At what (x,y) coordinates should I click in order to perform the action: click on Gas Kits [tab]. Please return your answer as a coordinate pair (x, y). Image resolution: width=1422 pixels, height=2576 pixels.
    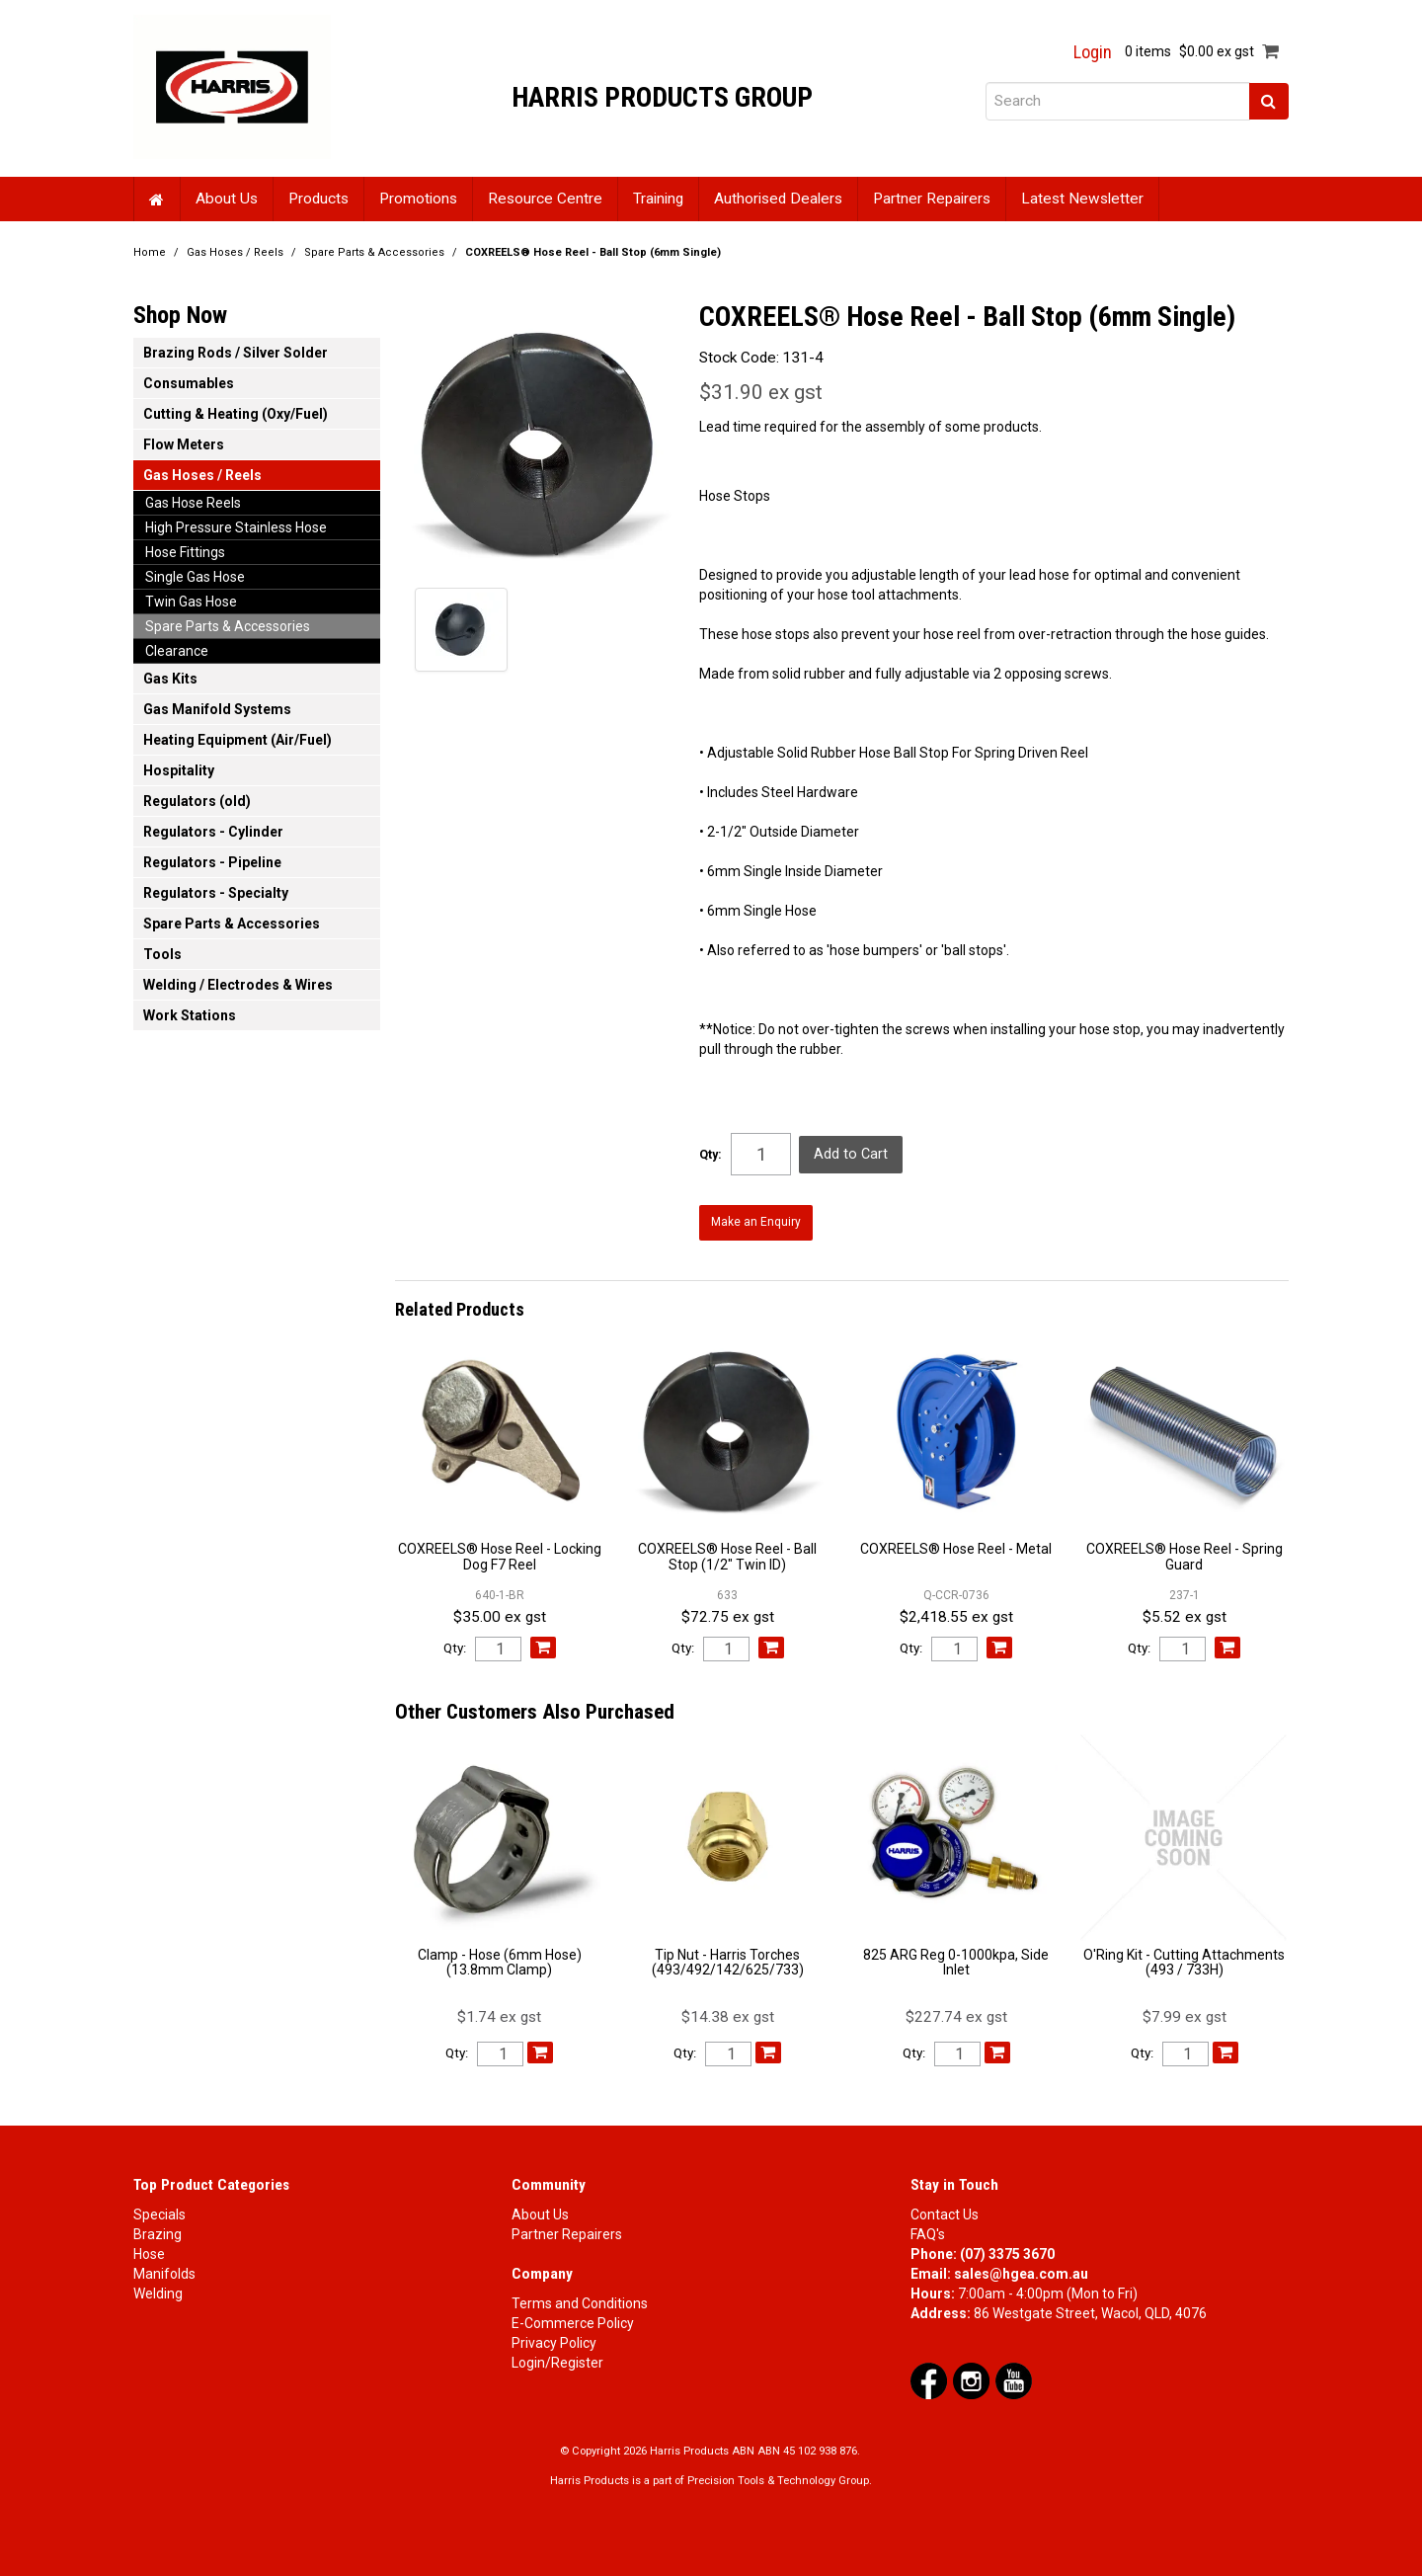
    Looking at the image, I should click on (170, 678).